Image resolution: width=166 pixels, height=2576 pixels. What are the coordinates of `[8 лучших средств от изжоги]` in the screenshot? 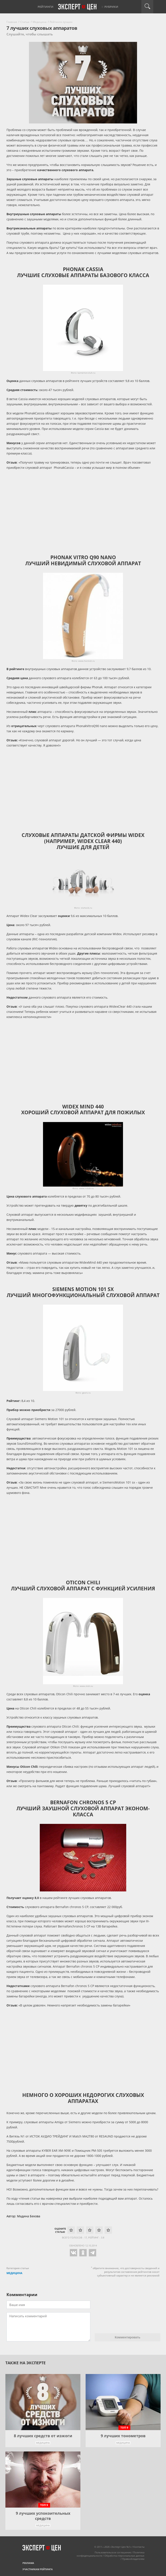 It's located at (42, 2402).